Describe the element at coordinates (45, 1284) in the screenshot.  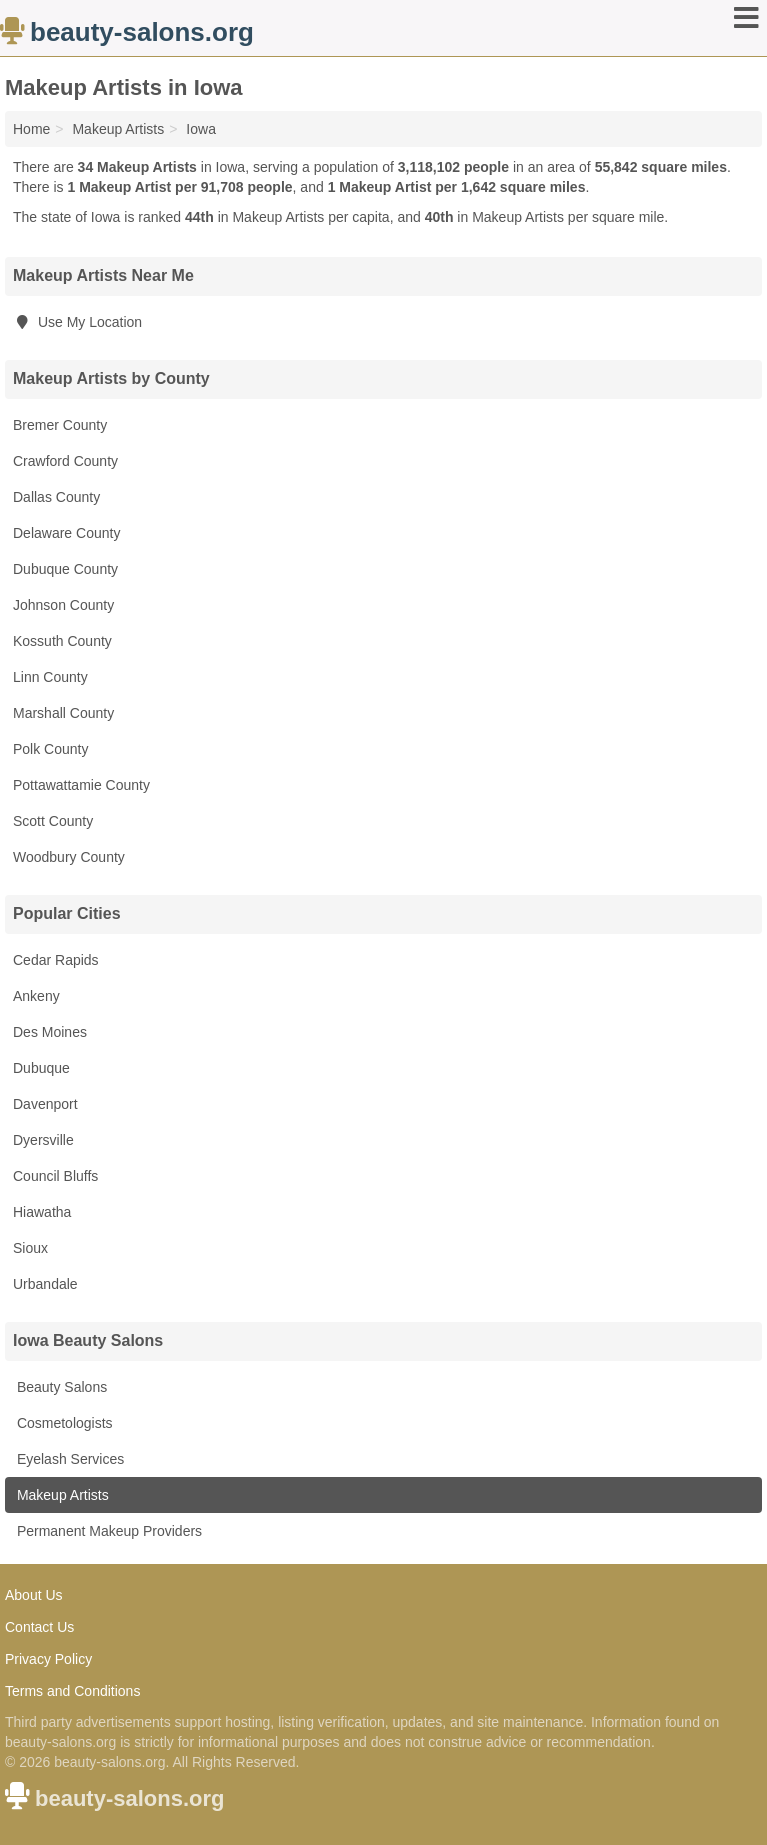
I see `Urbandale` at that location.